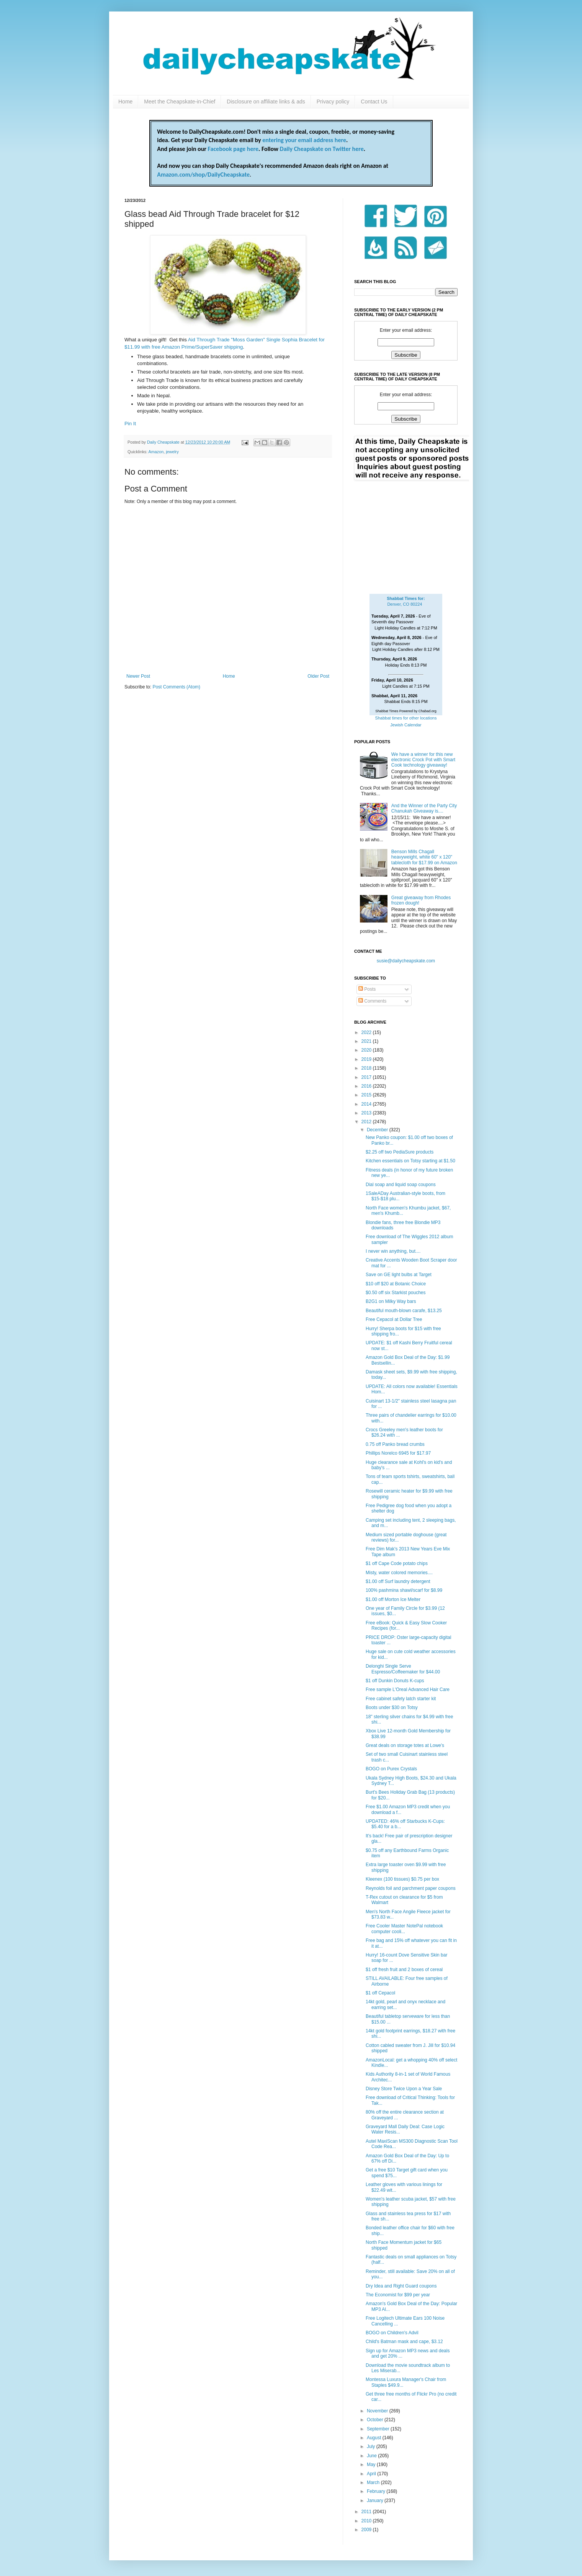 The height and width of the screenshot is (2576, 582). I want to click on Facebook page here, so click(233, 148).